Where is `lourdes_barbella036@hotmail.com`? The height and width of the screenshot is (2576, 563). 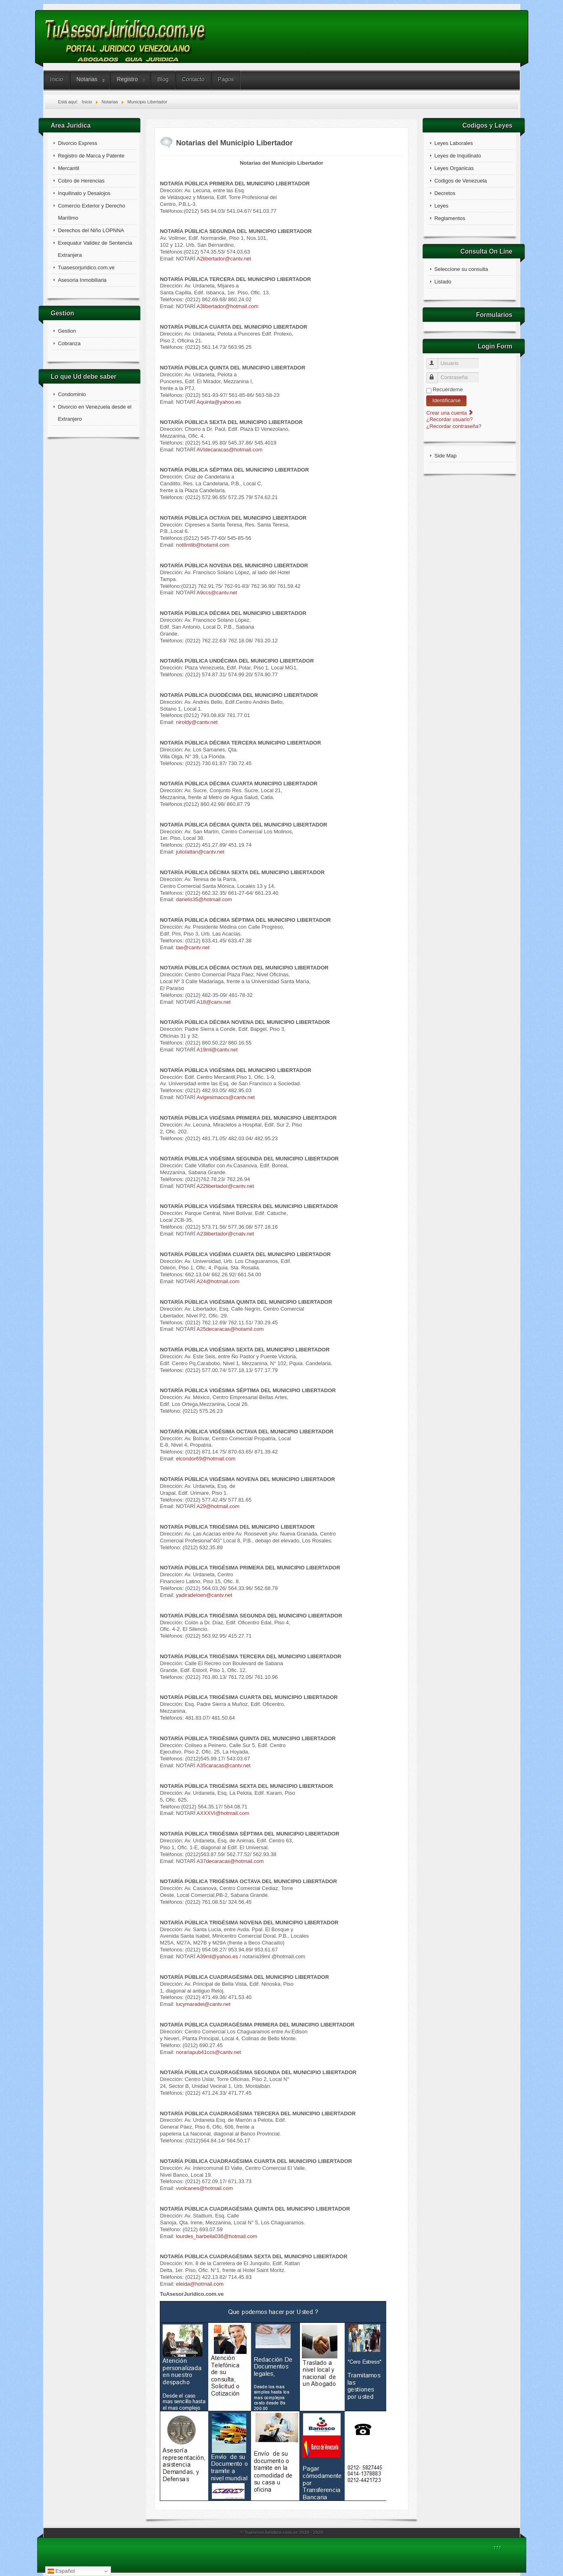 lourdes_barbella036@hotmail.com is located at coordinates (216, 2236).